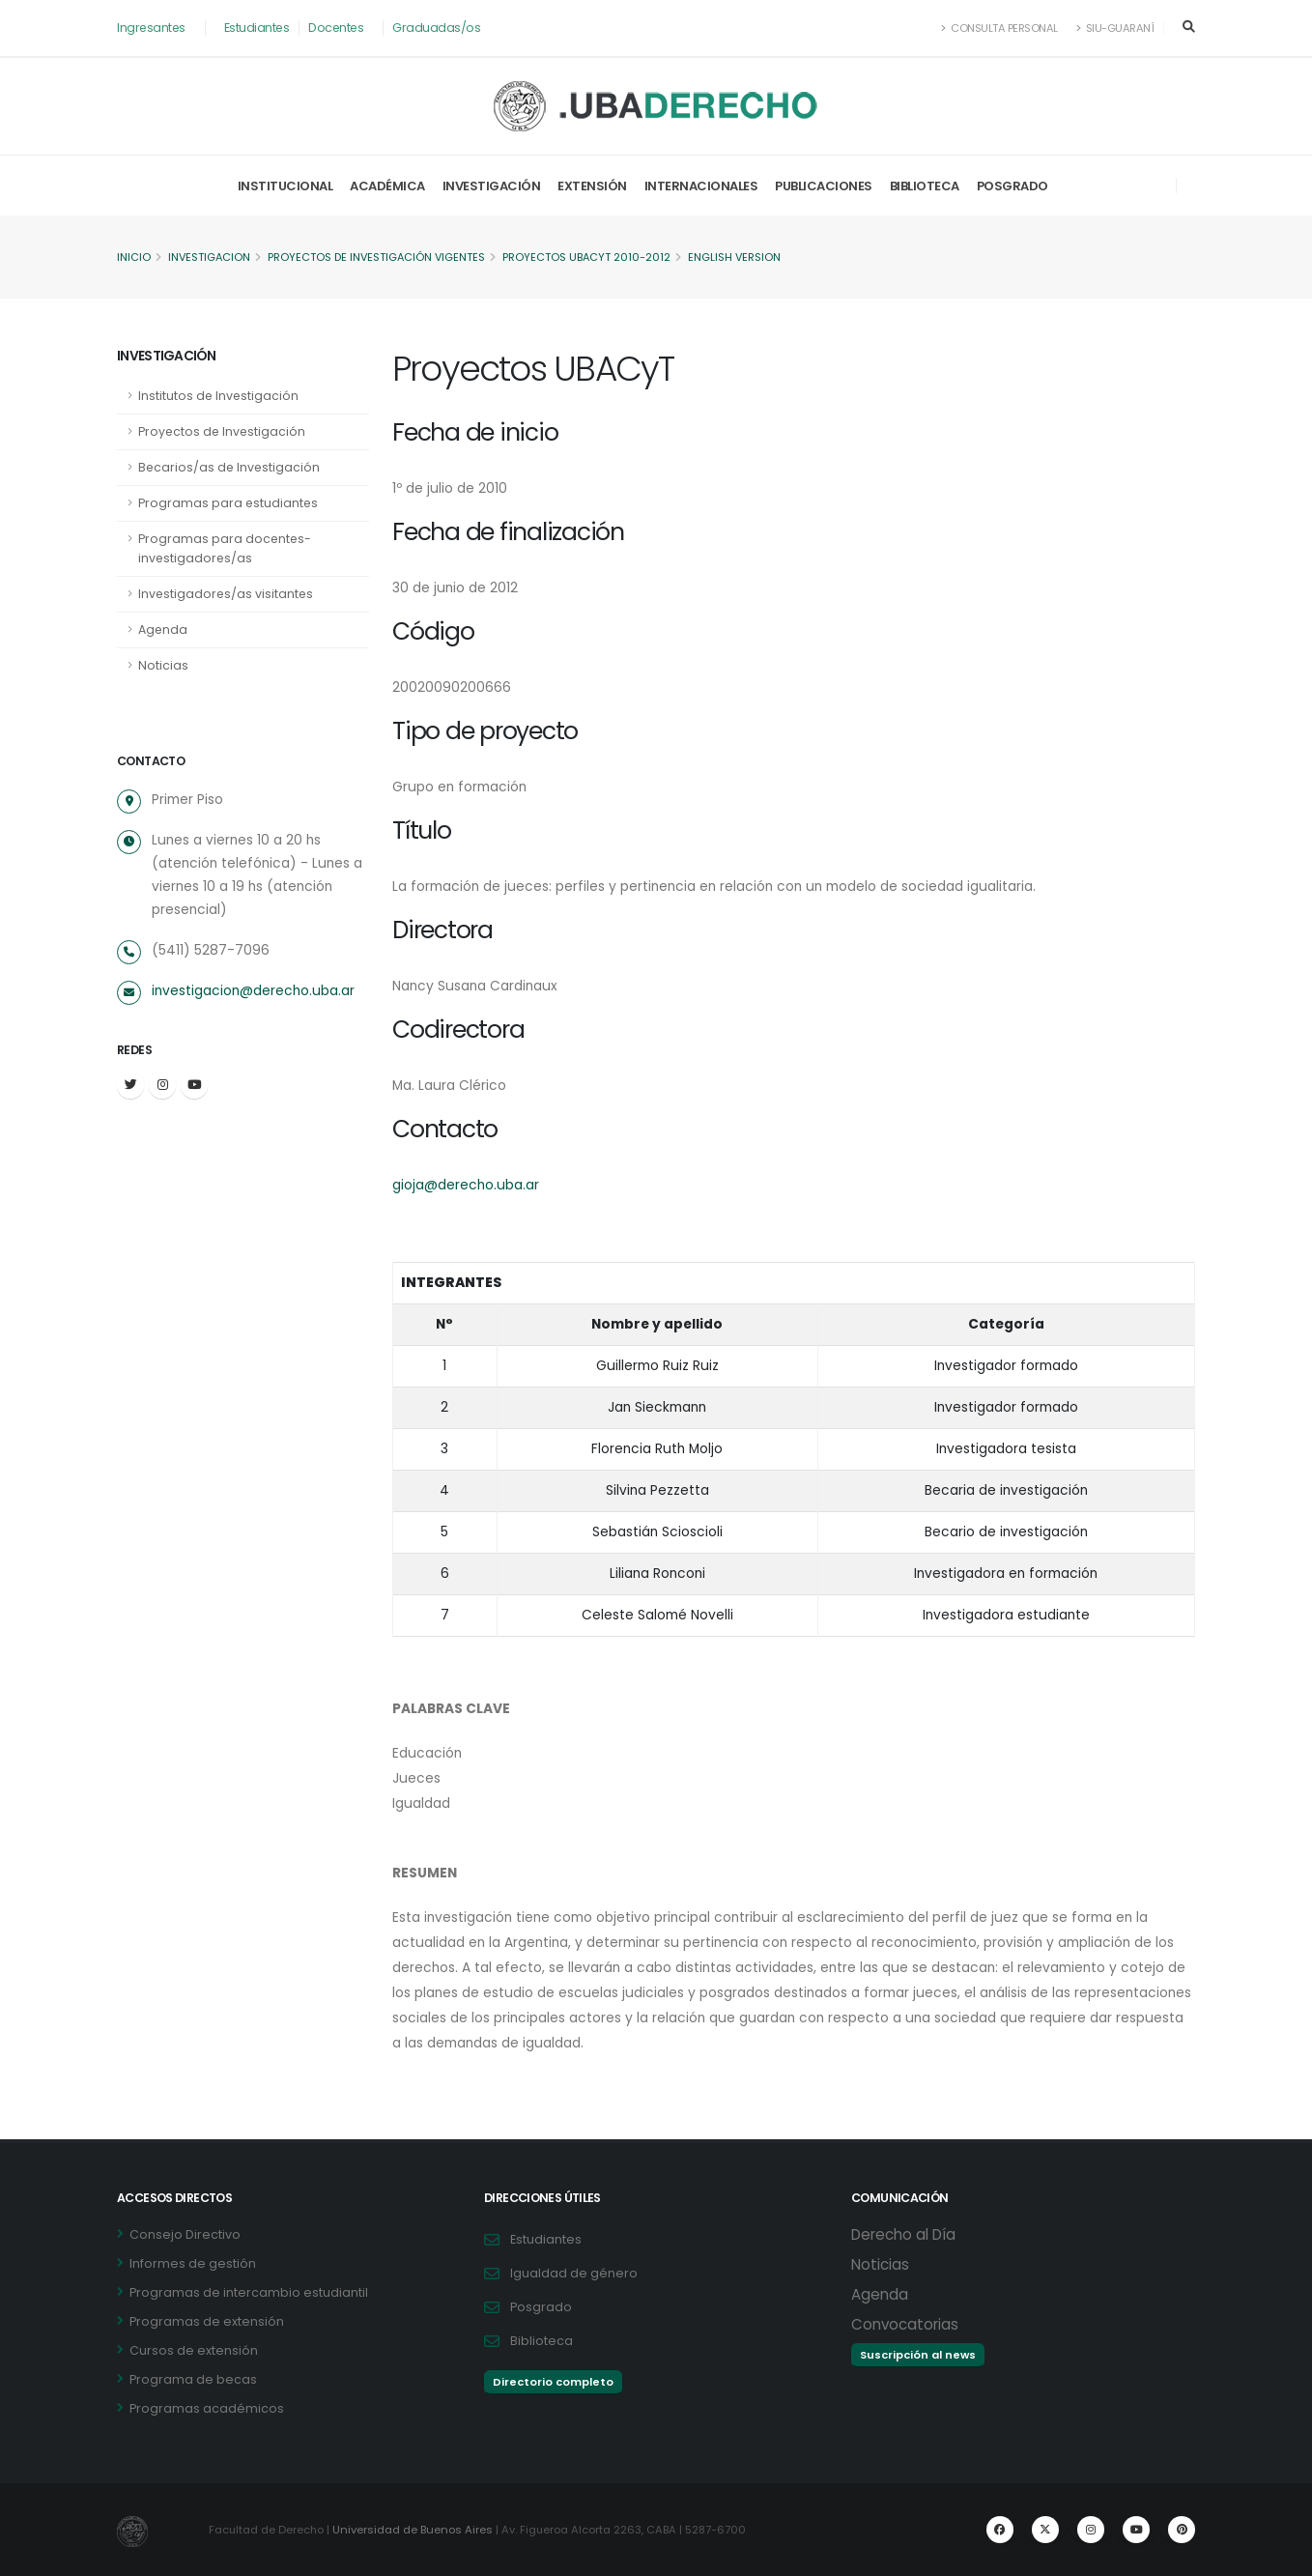  What do you see at coordinates (225, 548) in the screenshot?
I see `Programas para docentes-investigadores/as` at bounding box center [225, 548].